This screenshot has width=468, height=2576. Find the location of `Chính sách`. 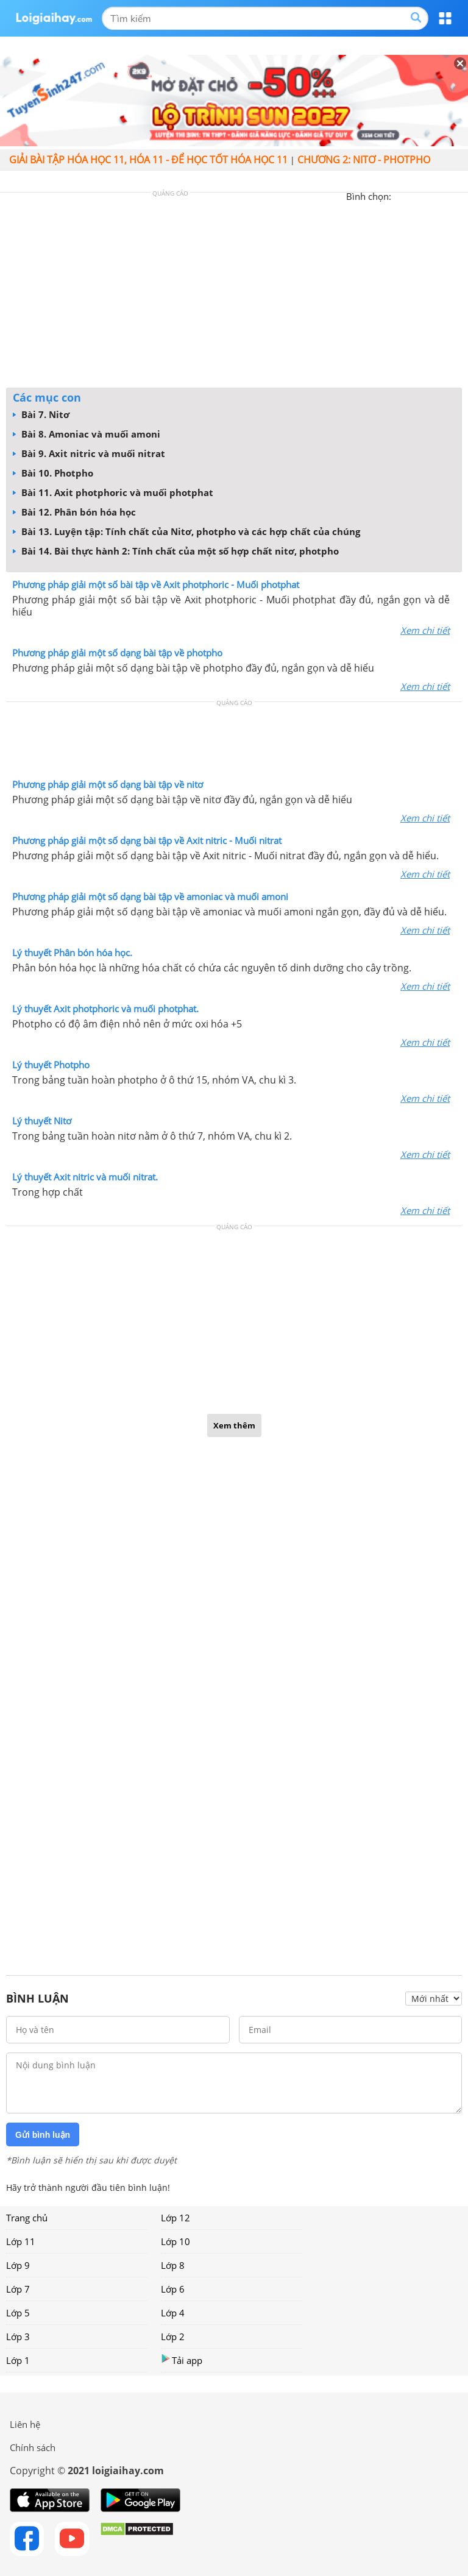

Chính sách is located at coordinates (32, 2447).